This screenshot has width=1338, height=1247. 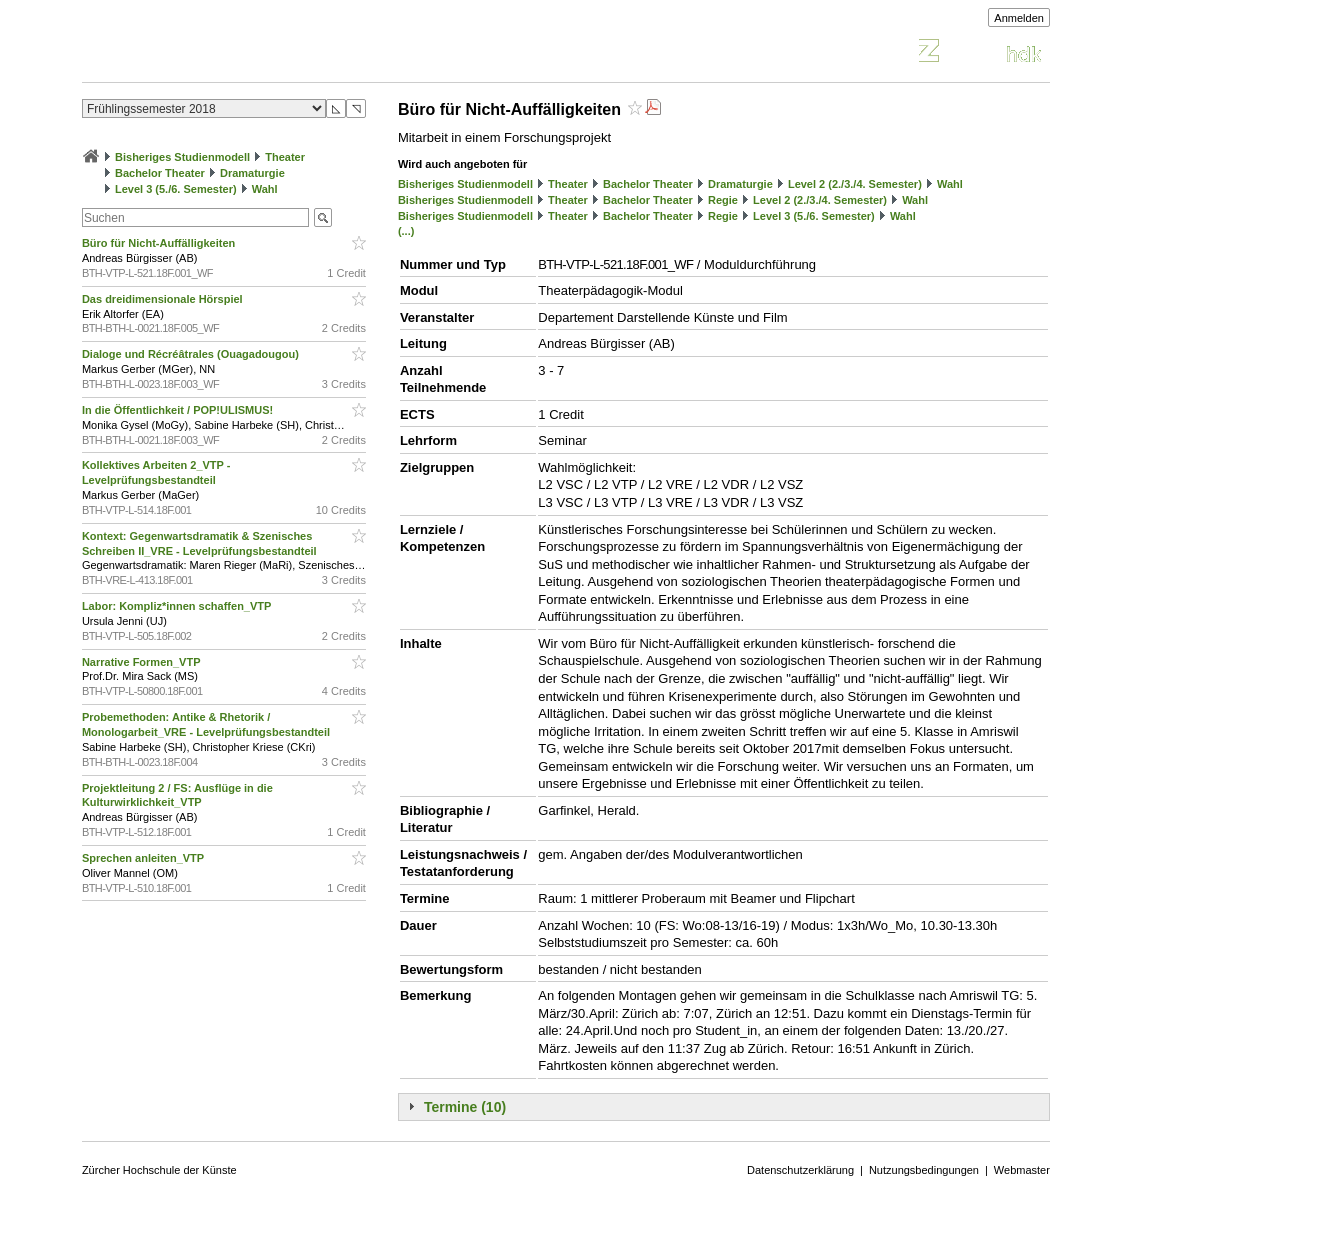 What do you see at coordinates (179, 410) in the screenshot?
I see `In die Öffentlichkeit / POP!ULISMUS!` at bounding box center [179, 410].